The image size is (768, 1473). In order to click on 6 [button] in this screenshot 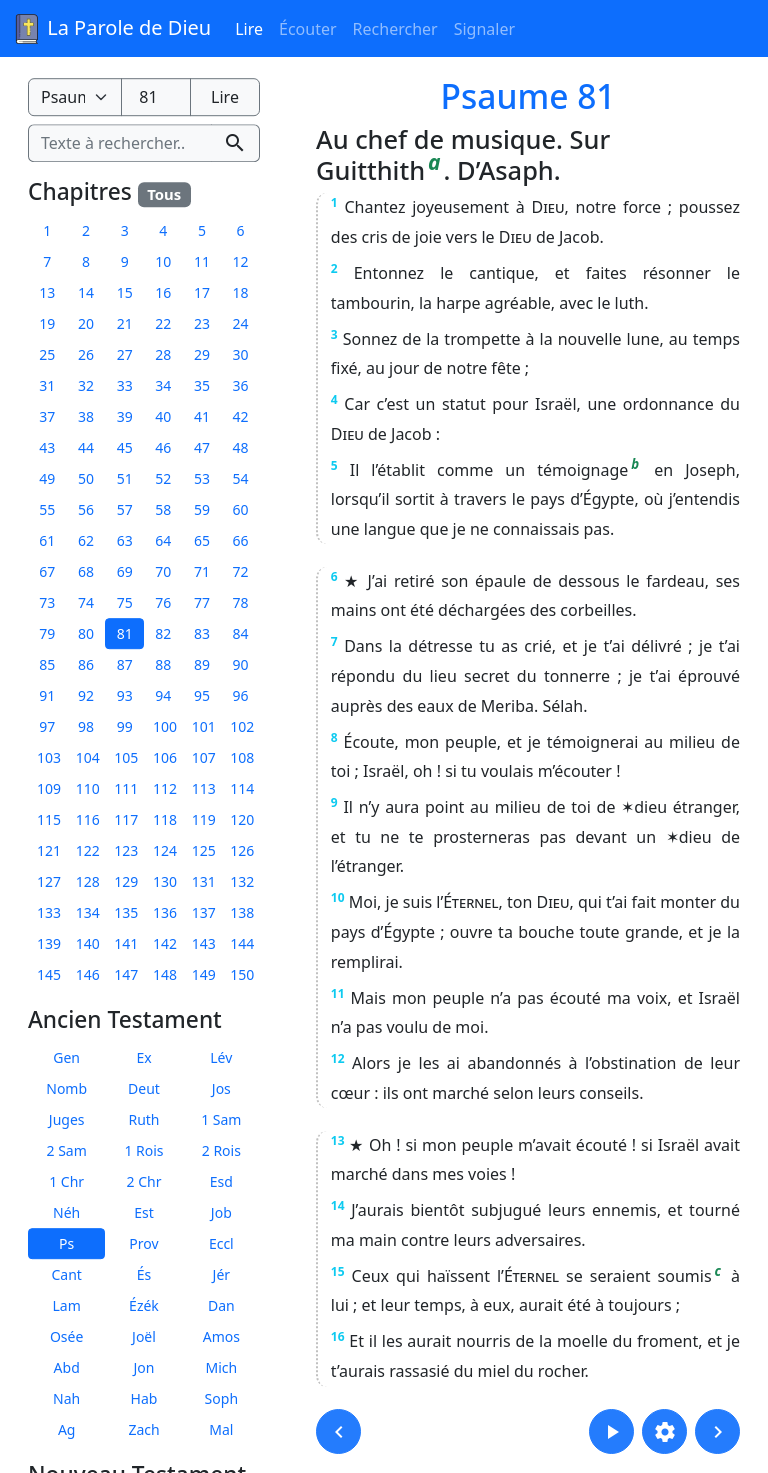, I will do `click(241, 230)`.